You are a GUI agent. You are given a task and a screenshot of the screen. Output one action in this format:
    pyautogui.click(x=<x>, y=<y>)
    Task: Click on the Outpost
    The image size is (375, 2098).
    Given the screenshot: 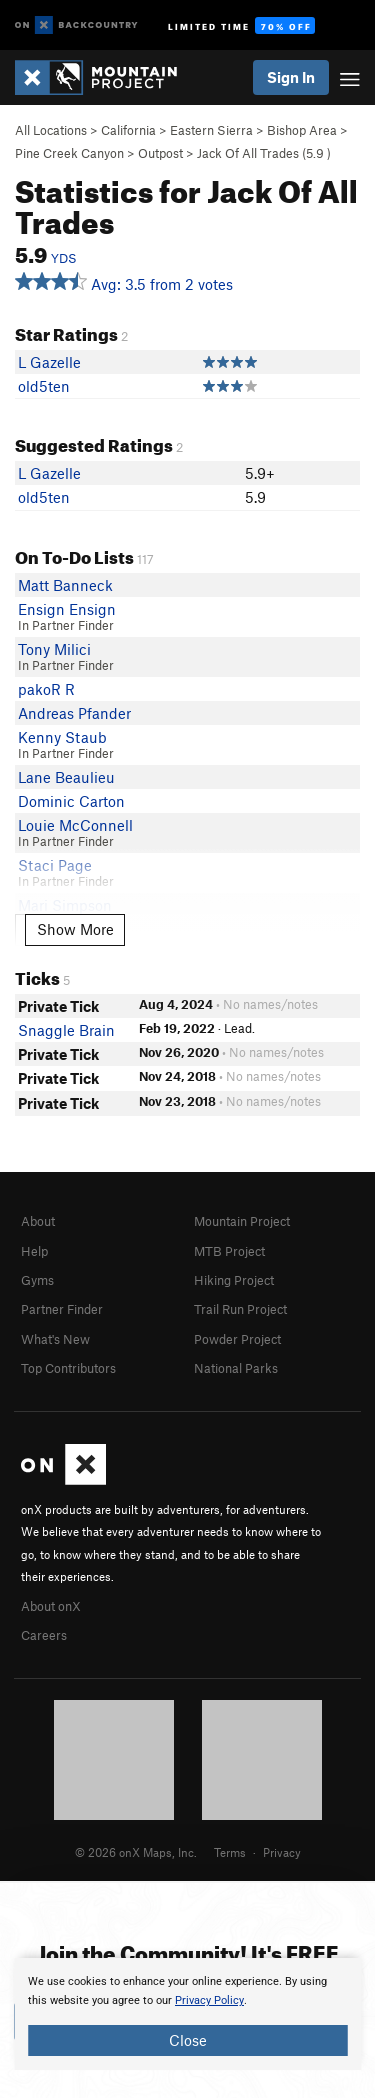 What is the action you would take?
    pyautogui.click(x=160, y=153)
    